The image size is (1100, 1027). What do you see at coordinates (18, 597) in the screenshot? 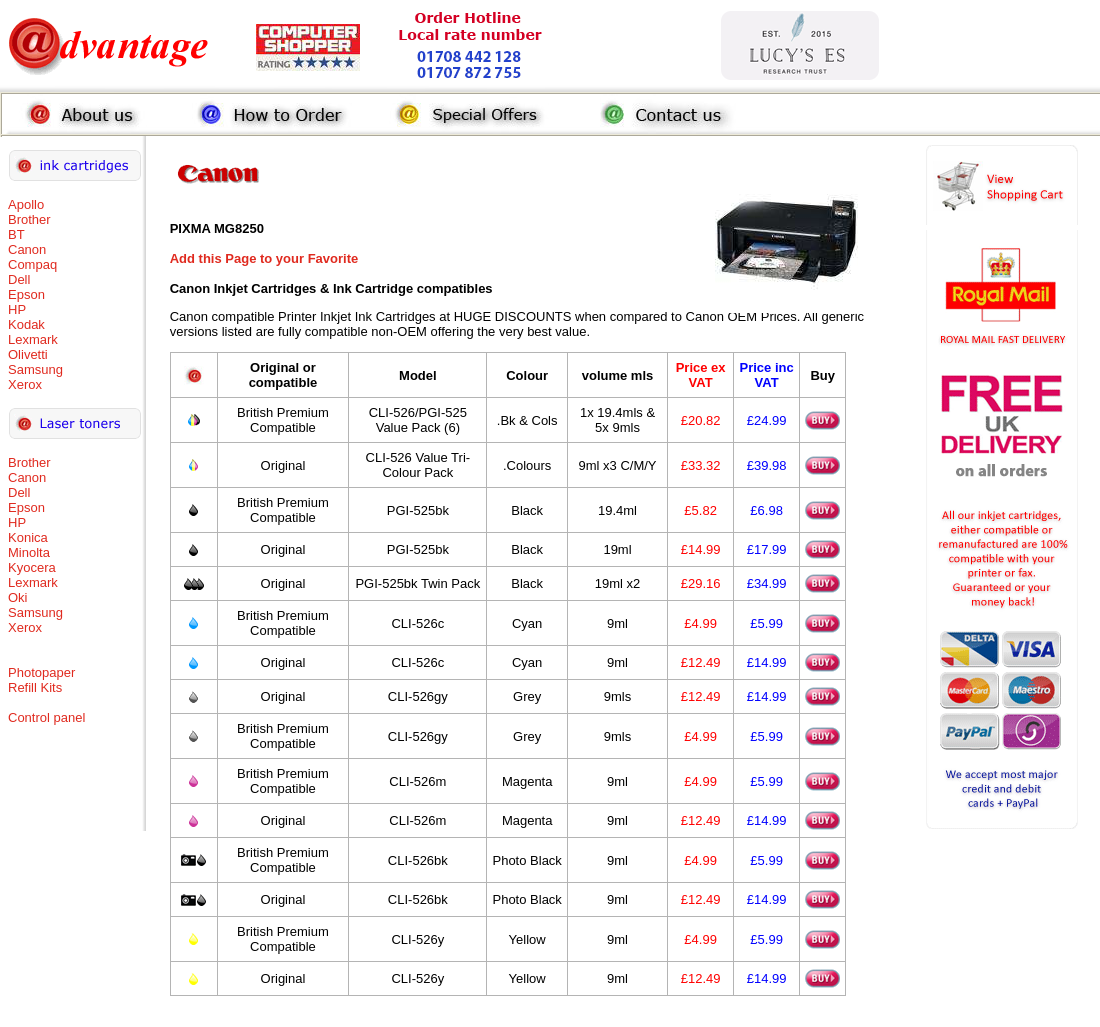
I see `Oki` at bounding box center [18, 597].